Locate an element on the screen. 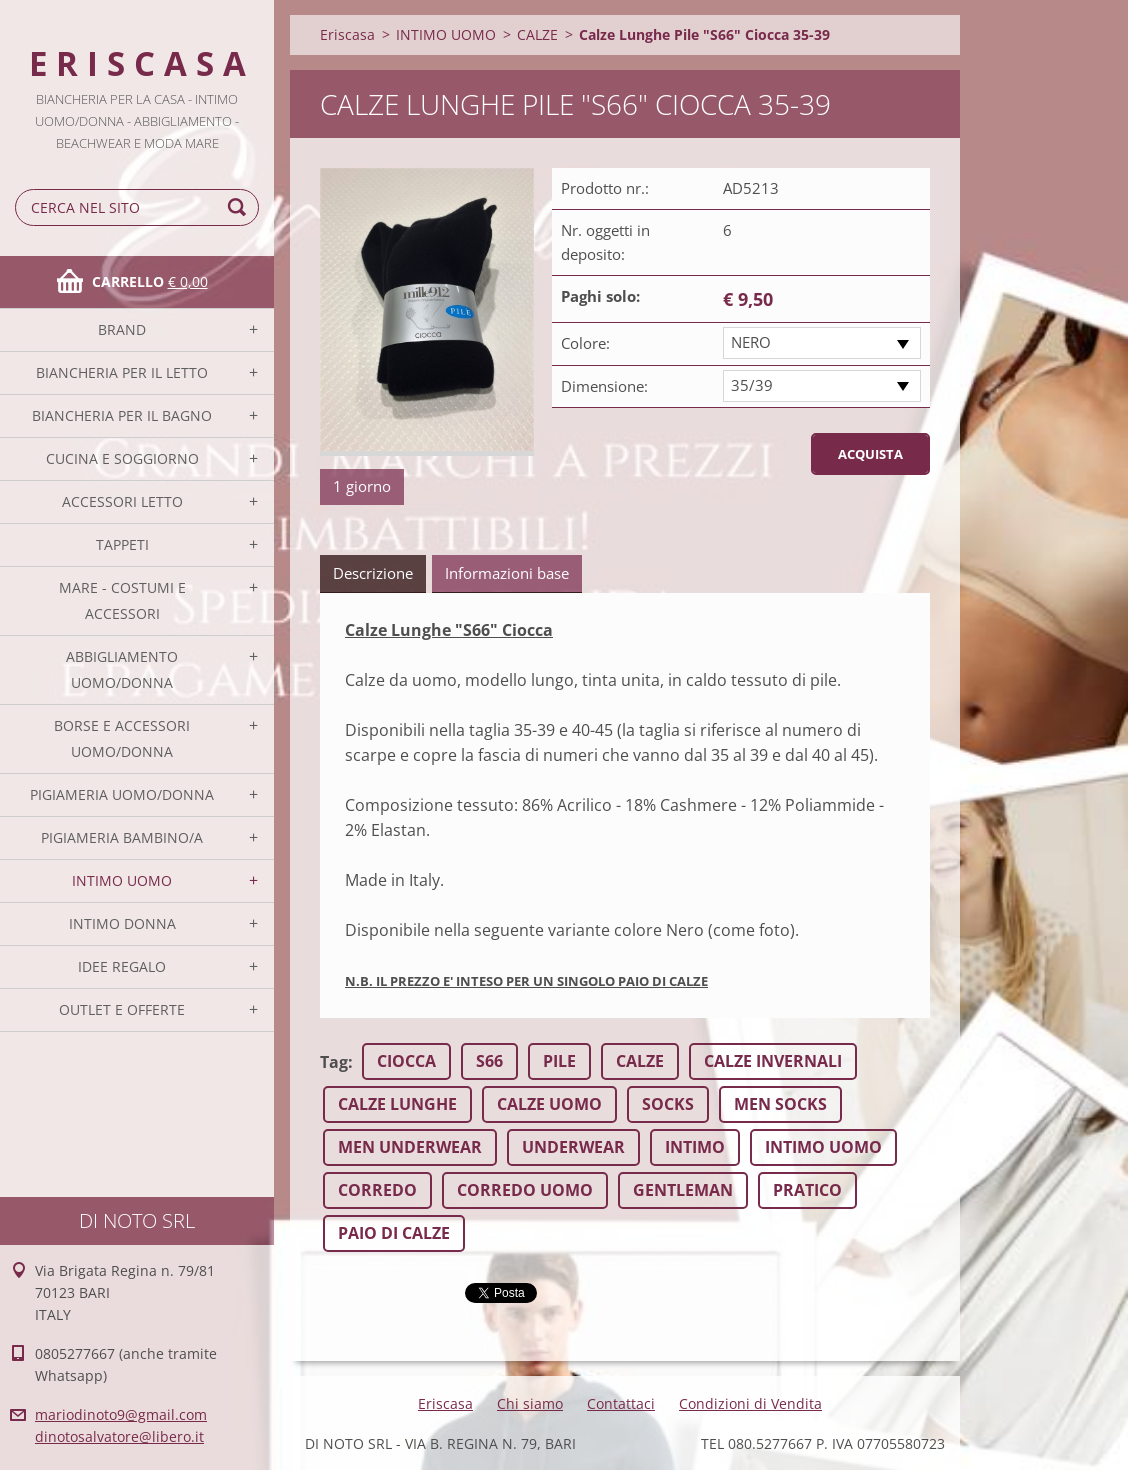 The image size is (1128, 1470). CALZE UOMO is located at coordinates (549, 1104).